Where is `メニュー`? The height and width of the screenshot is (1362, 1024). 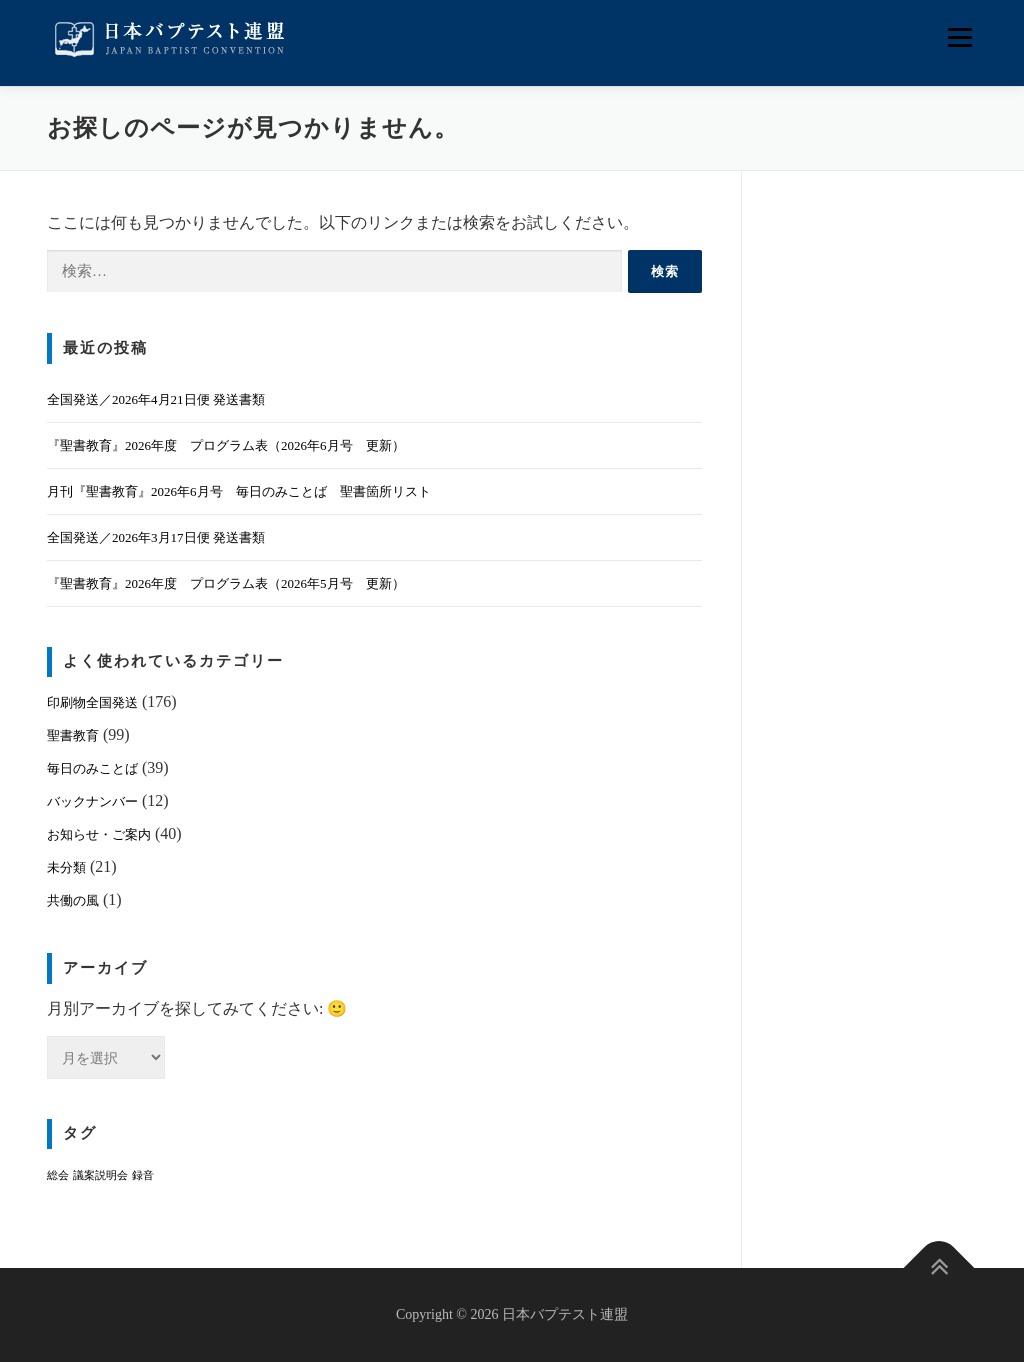 メニュー is located at coordinates (959, 37).